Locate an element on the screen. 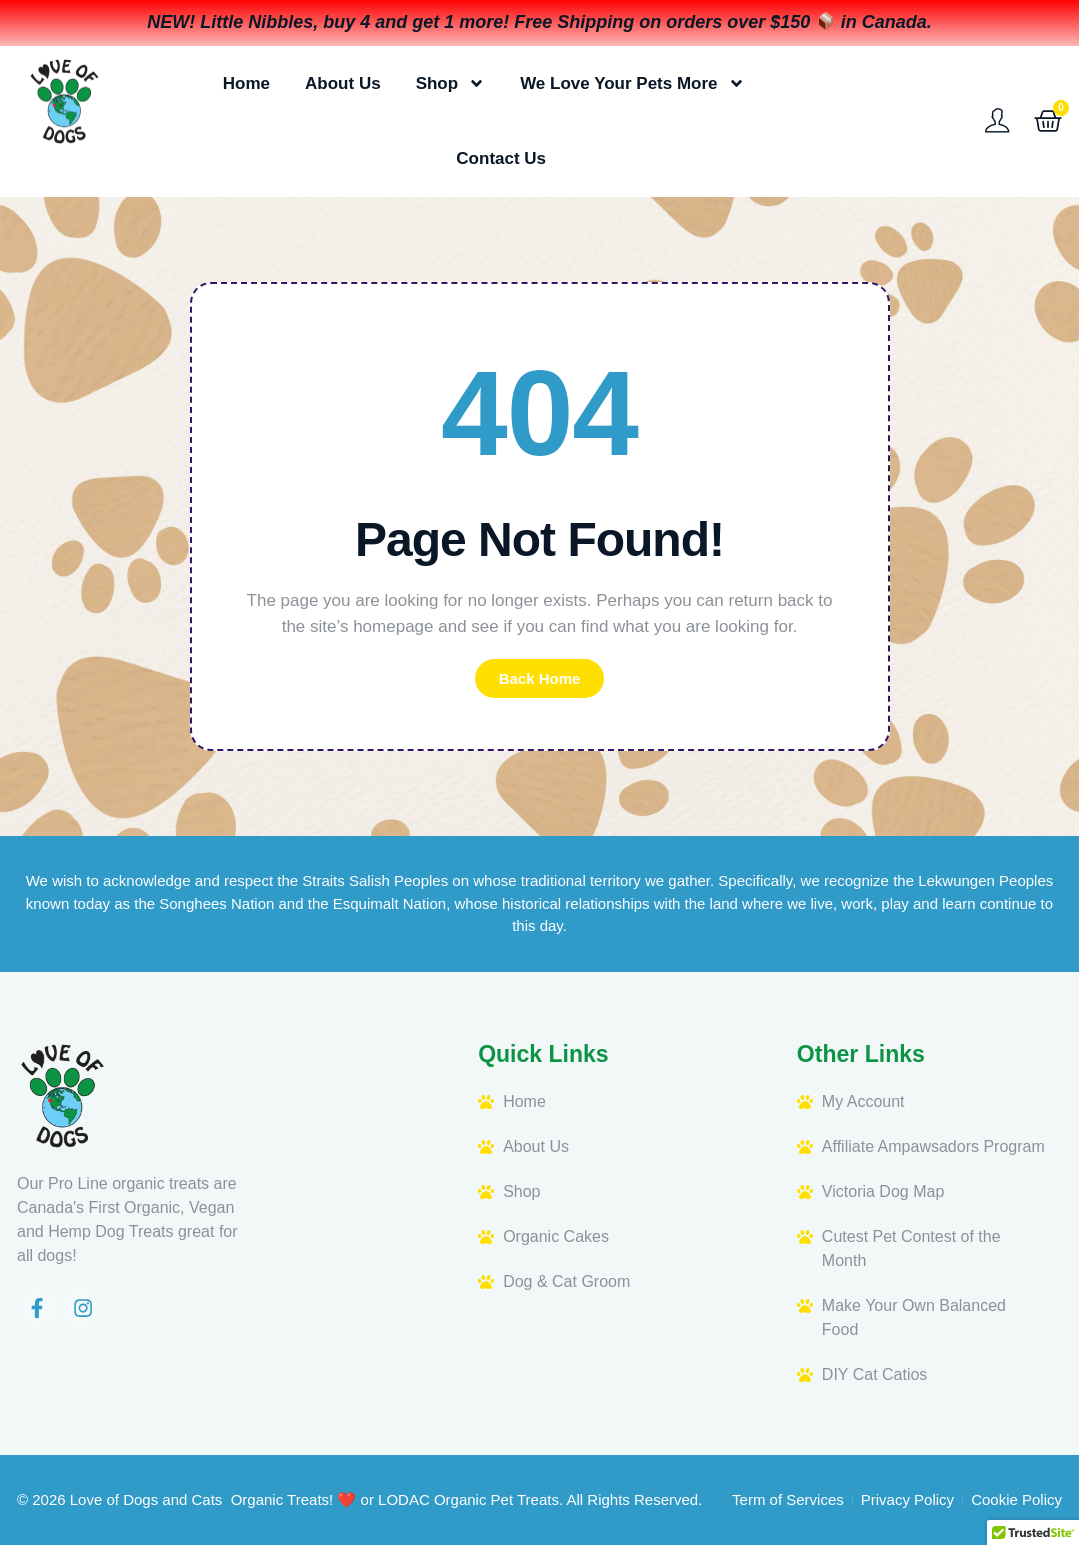 This screenshot has width=1079, height=1545. Shop is located at coordinates (451, 83).